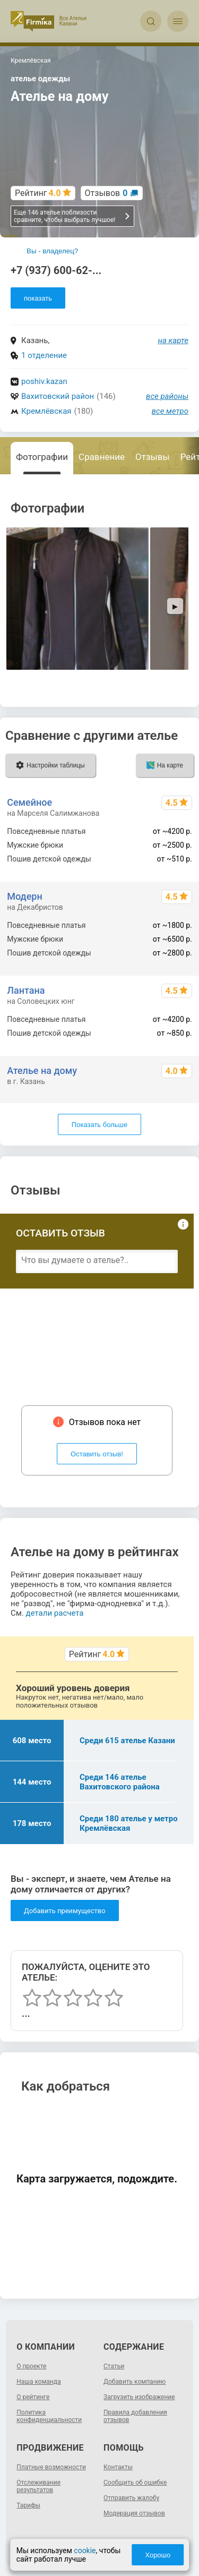 The height and width of the screenshot is (2576, 199). Describe the element at coordinates (139, 2397) in the screenshot. I see `Загрузить изображение` at that location.